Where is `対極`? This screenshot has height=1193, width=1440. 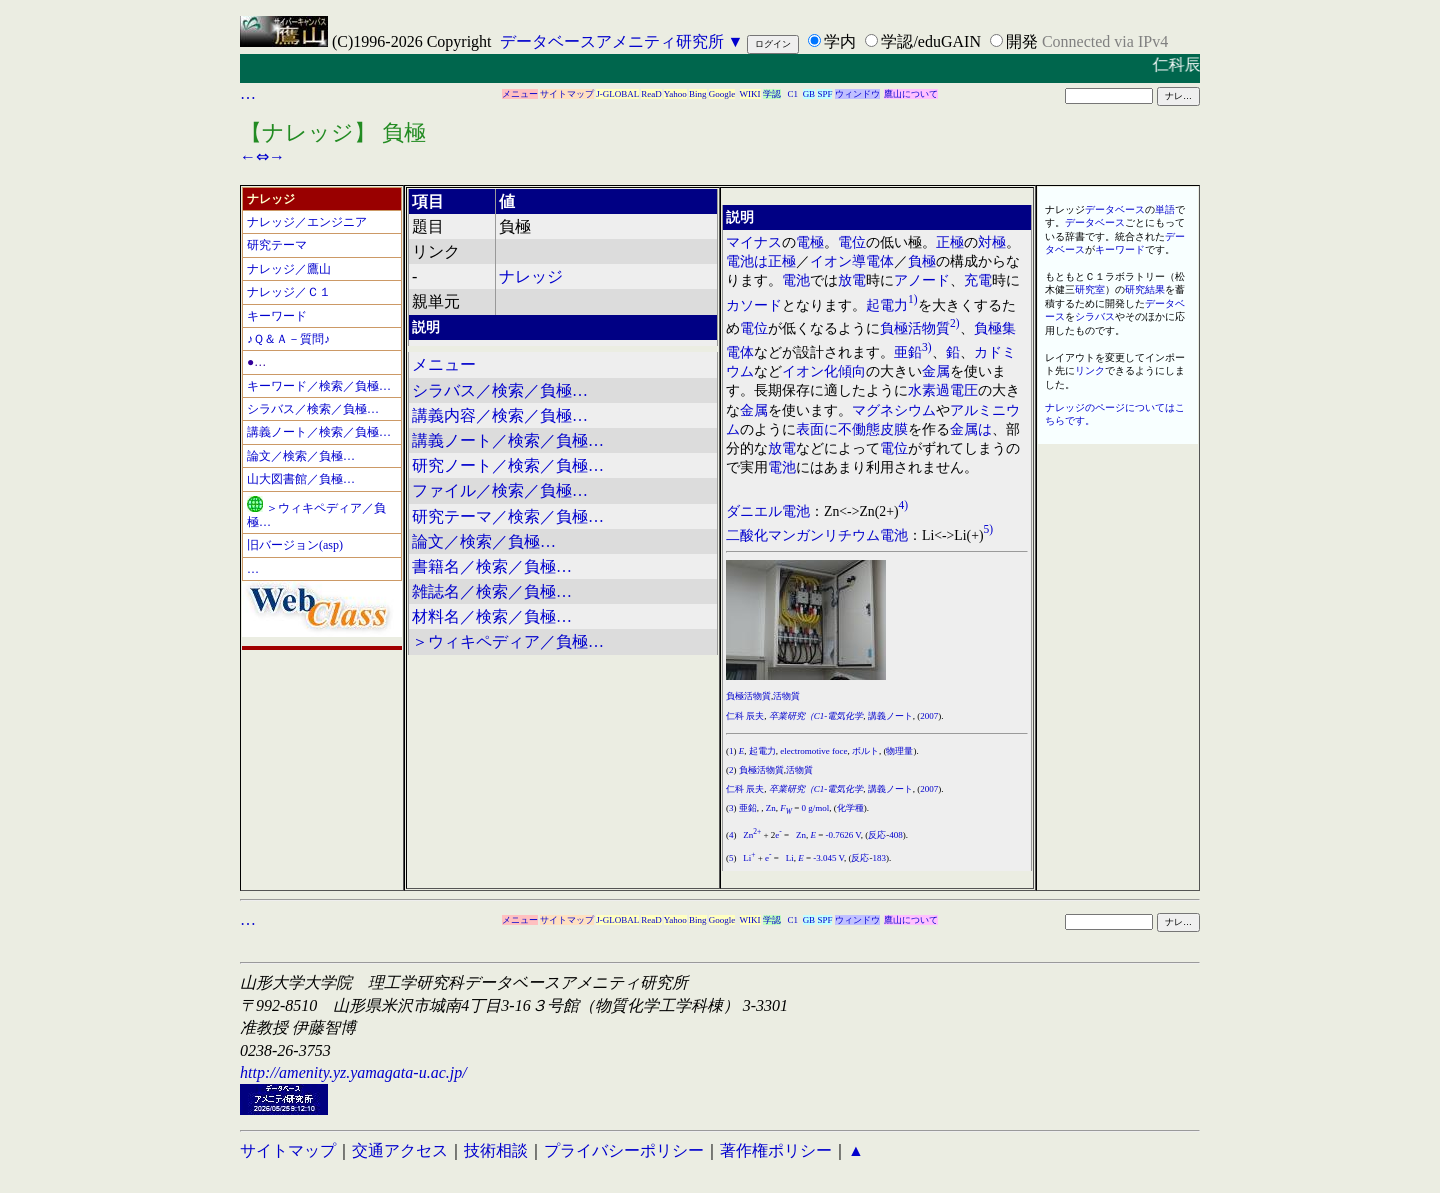 対極 is located at coordinates (992, 242).